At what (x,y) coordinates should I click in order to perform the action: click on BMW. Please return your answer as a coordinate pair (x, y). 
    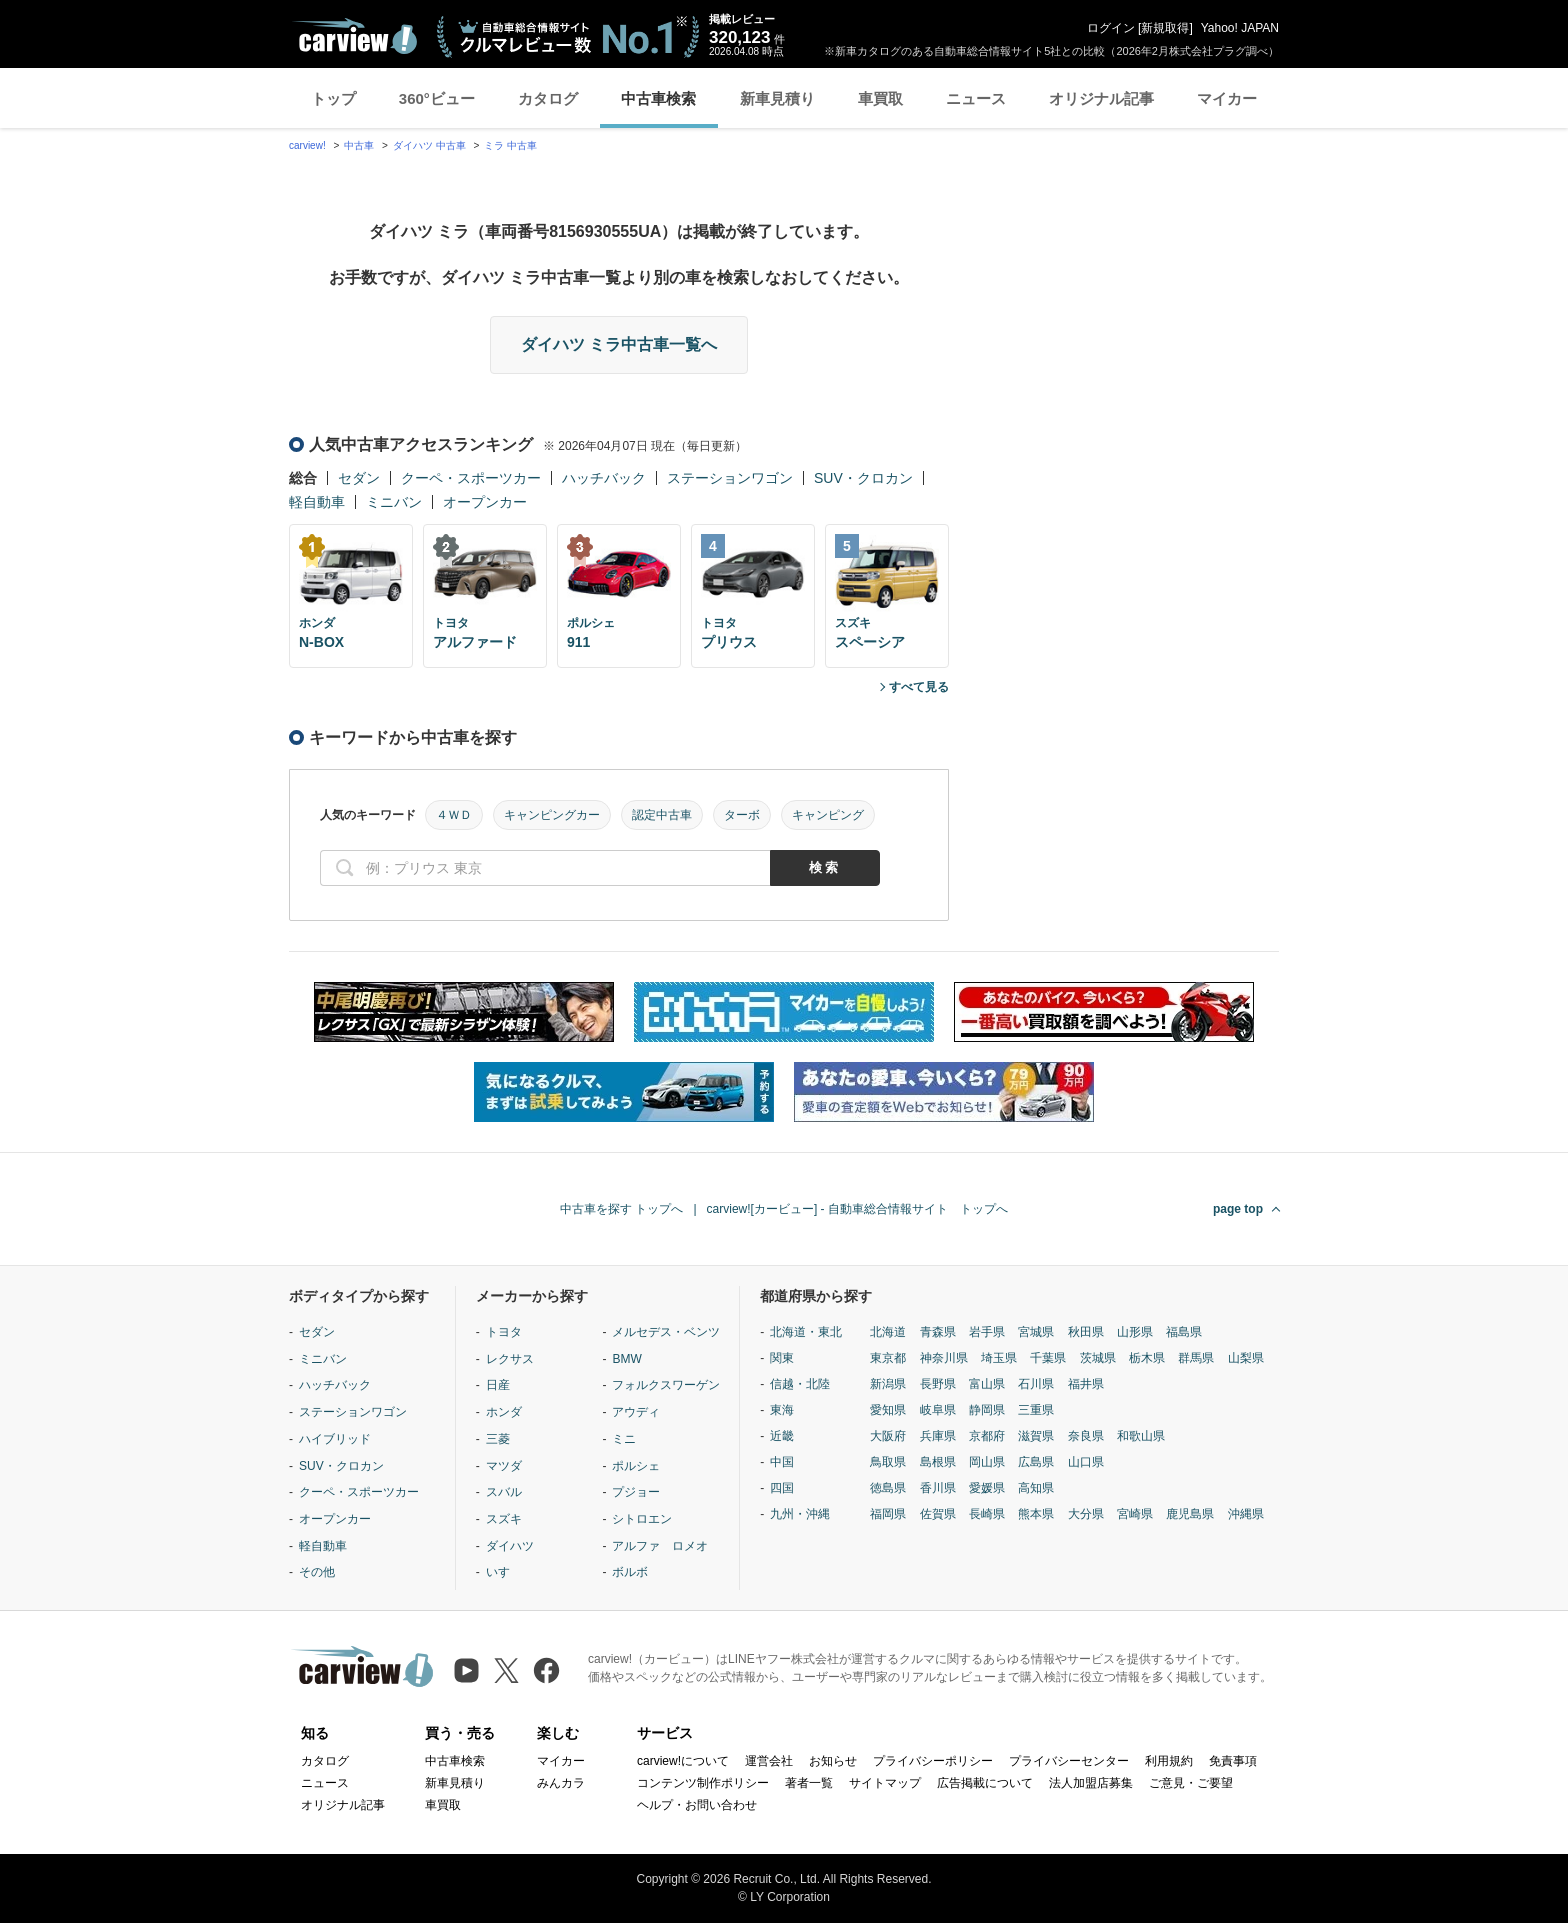
    Looking at the image, I should click on (626, 1359).